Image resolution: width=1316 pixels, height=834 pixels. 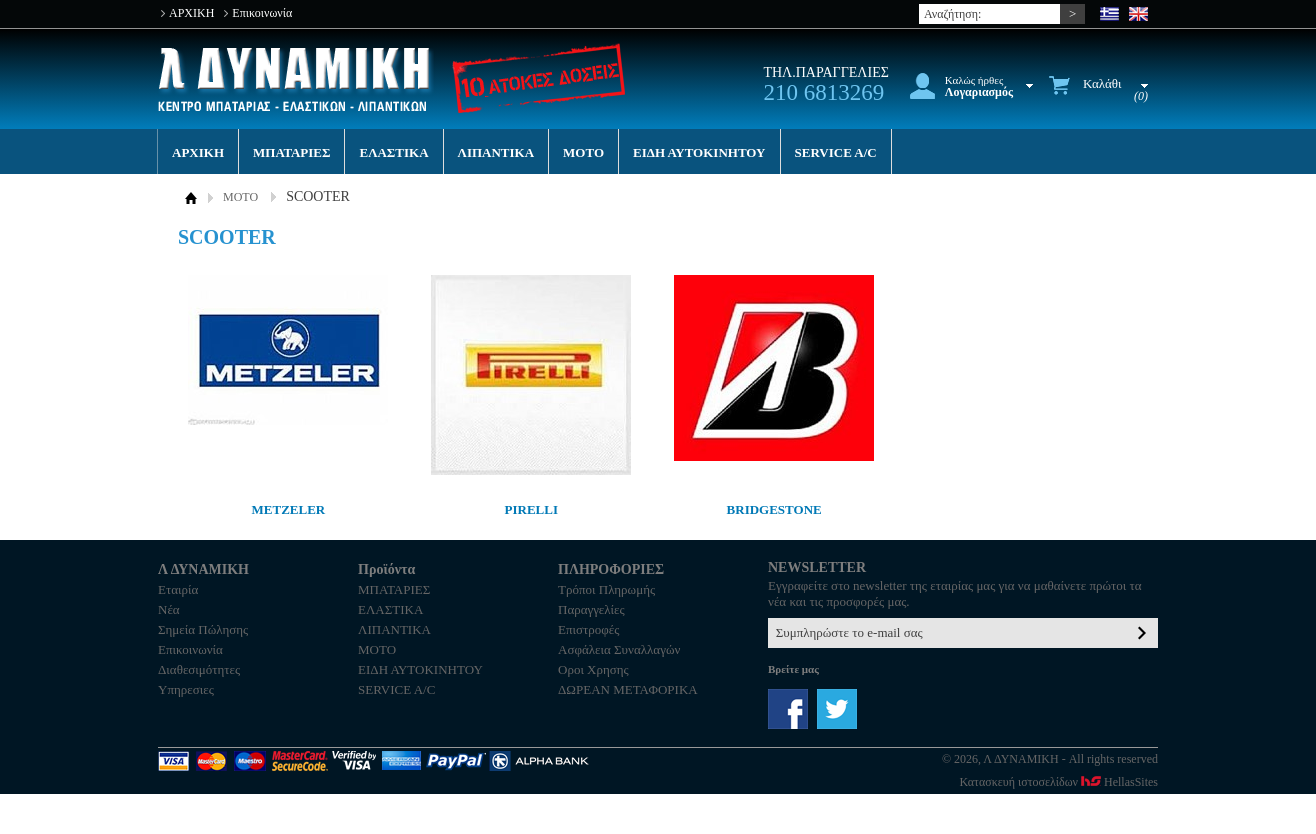 What do you see at coordinates (619, 649) in the screenshot?
I see `Ασφάλεια Συναλλαγών` at bounding box center [619, 649].